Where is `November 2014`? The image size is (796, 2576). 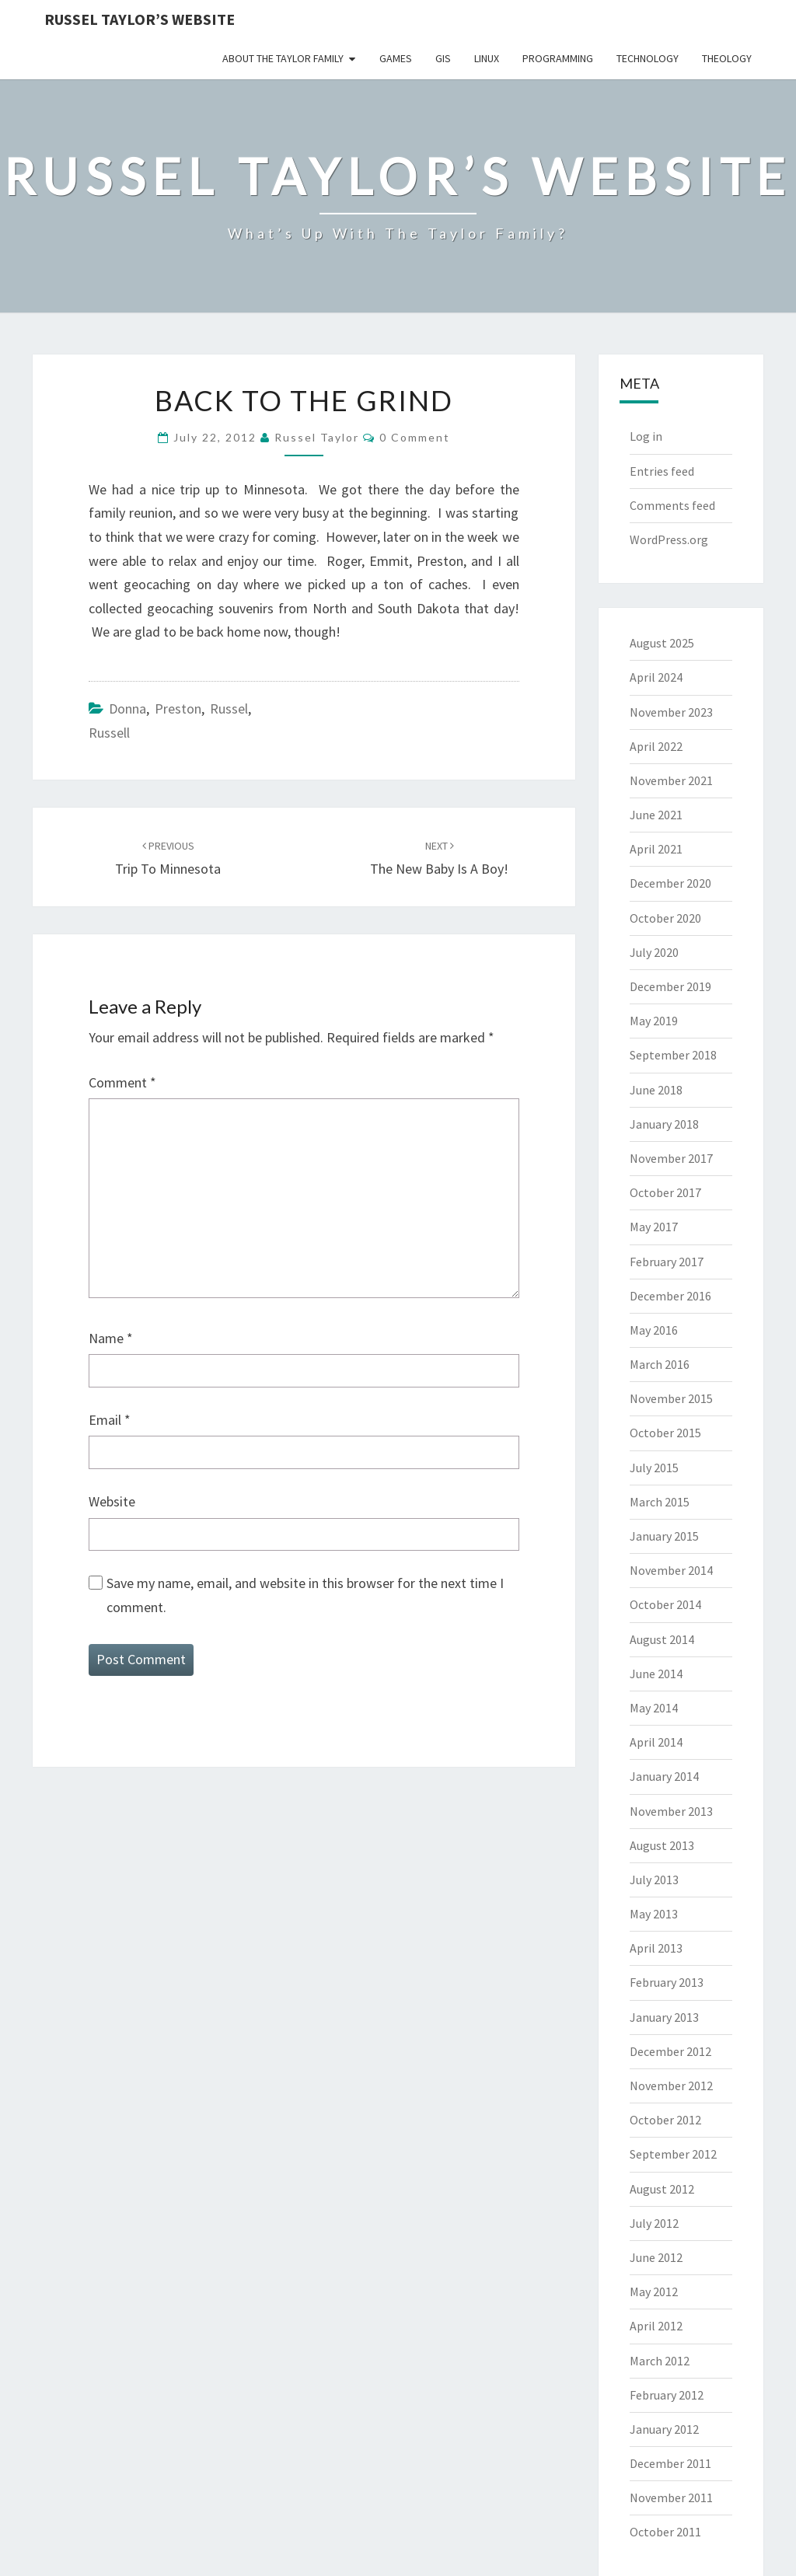
November 2014 is located at coordinates (671, 1570).